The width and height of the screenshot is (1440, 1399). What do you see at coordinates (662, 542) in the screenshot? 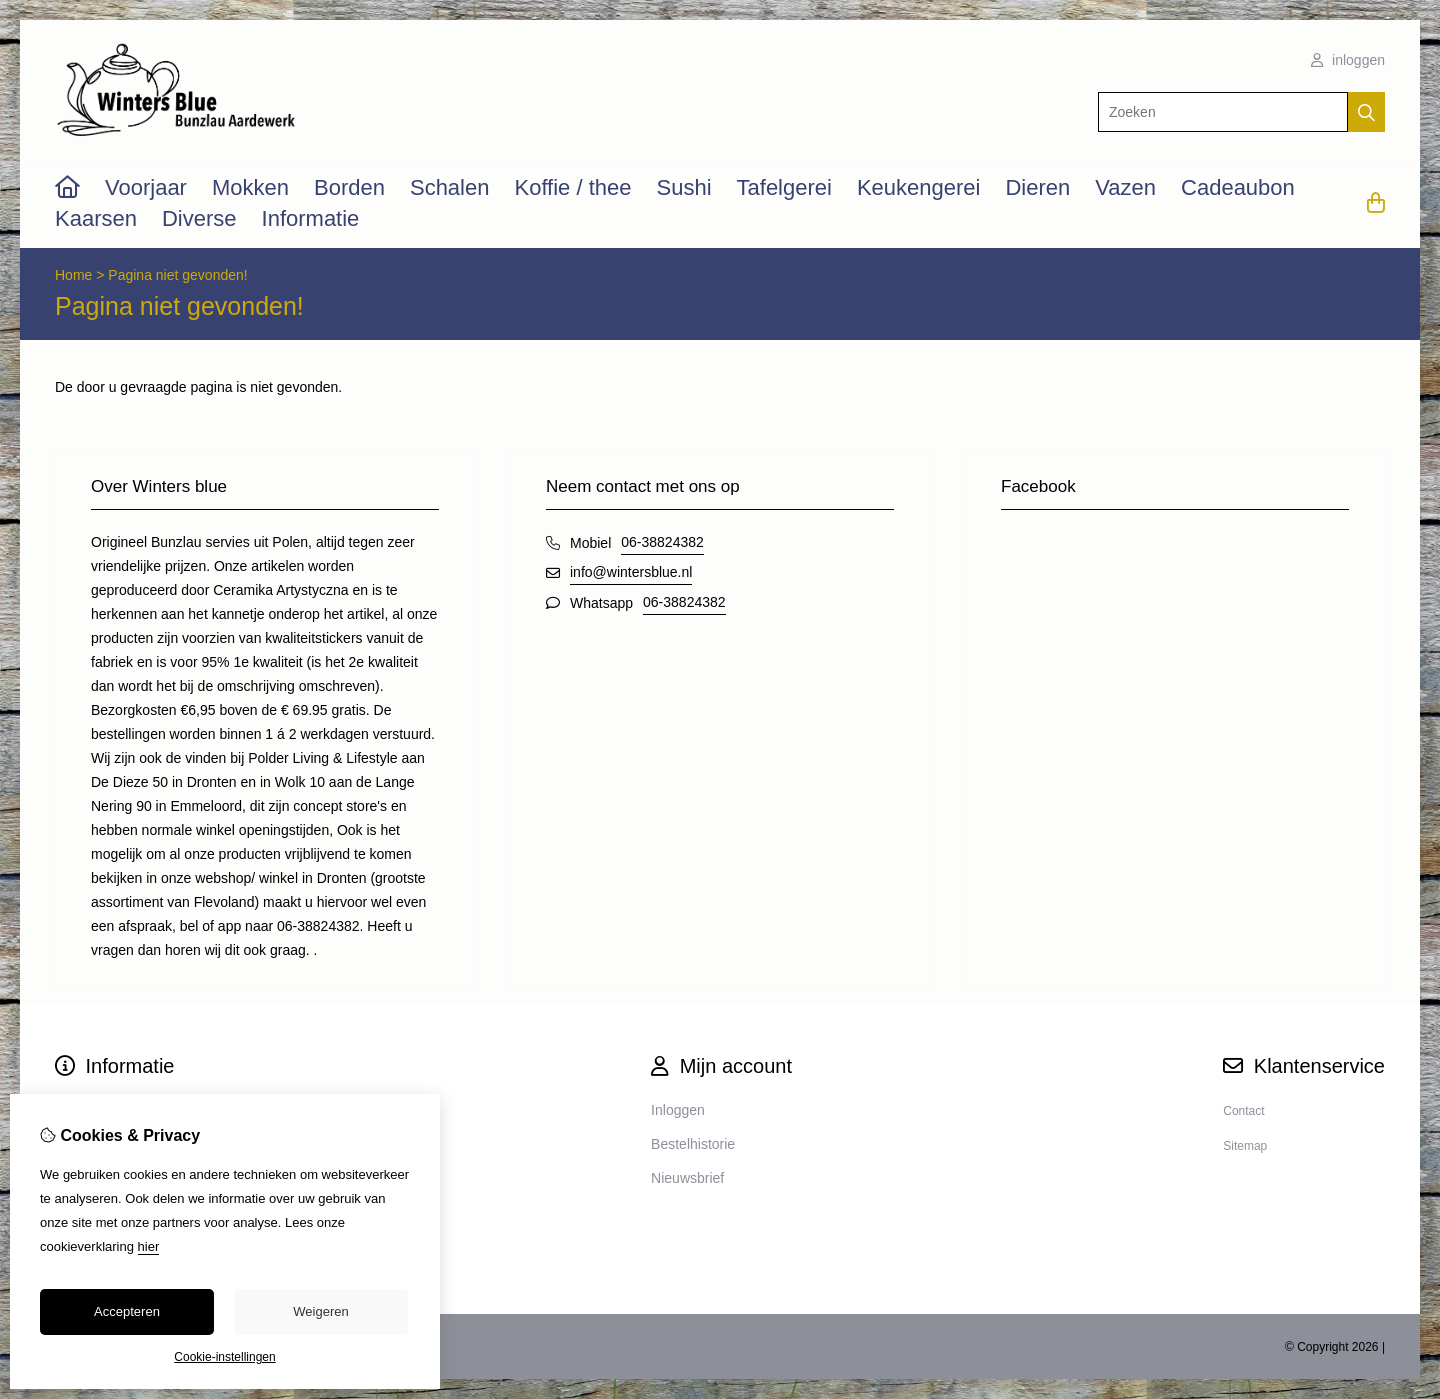
I see `06-38824382` at bounding box center [662, 542].